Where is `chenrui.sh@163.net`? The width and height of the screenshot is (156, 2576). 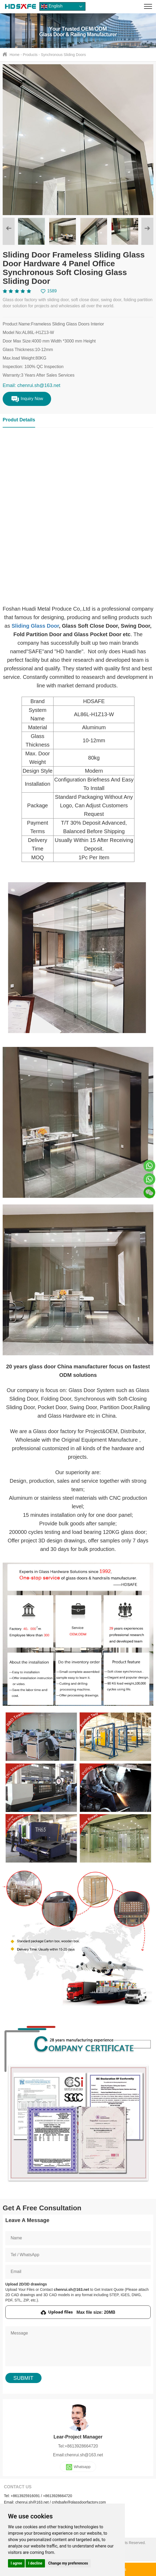
chenrui.sh@163.net is located at coordinates (32, 2502).